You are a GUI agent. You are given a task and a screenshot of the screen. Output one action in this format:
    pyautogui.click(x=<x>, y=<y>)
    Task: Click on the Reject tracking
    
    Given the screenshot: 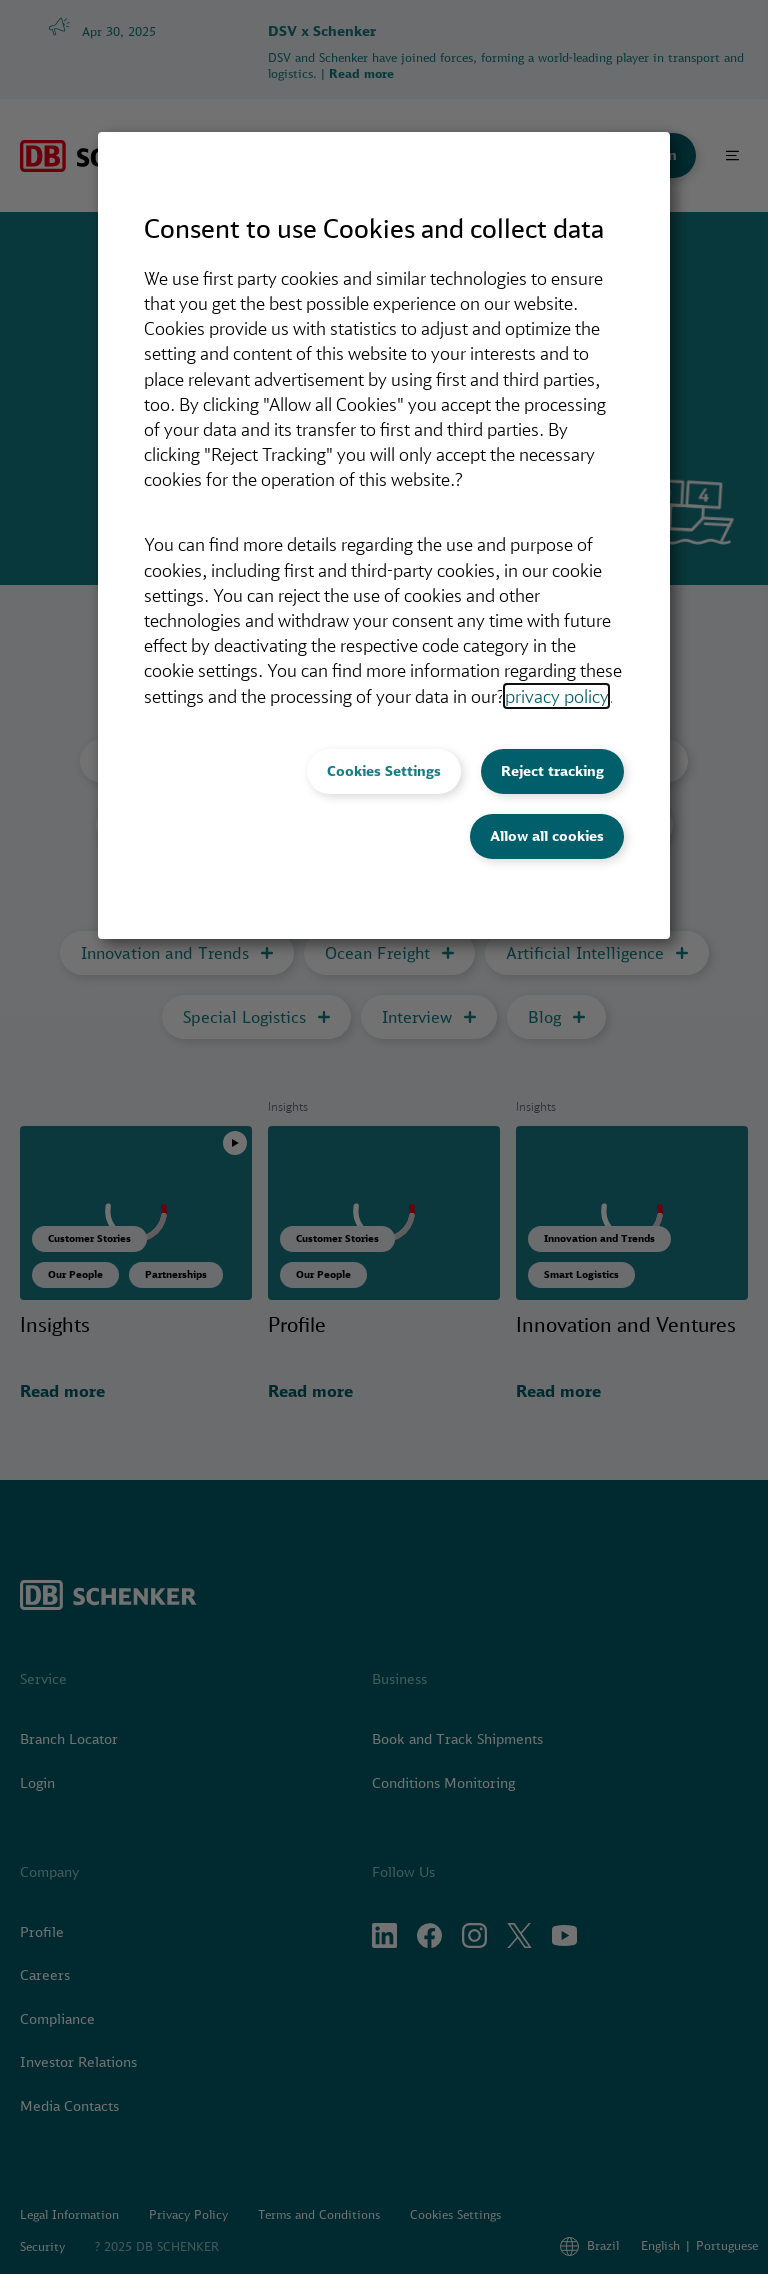 What is the action you would take?
    pyautogui.click(x=552, y=771)
    